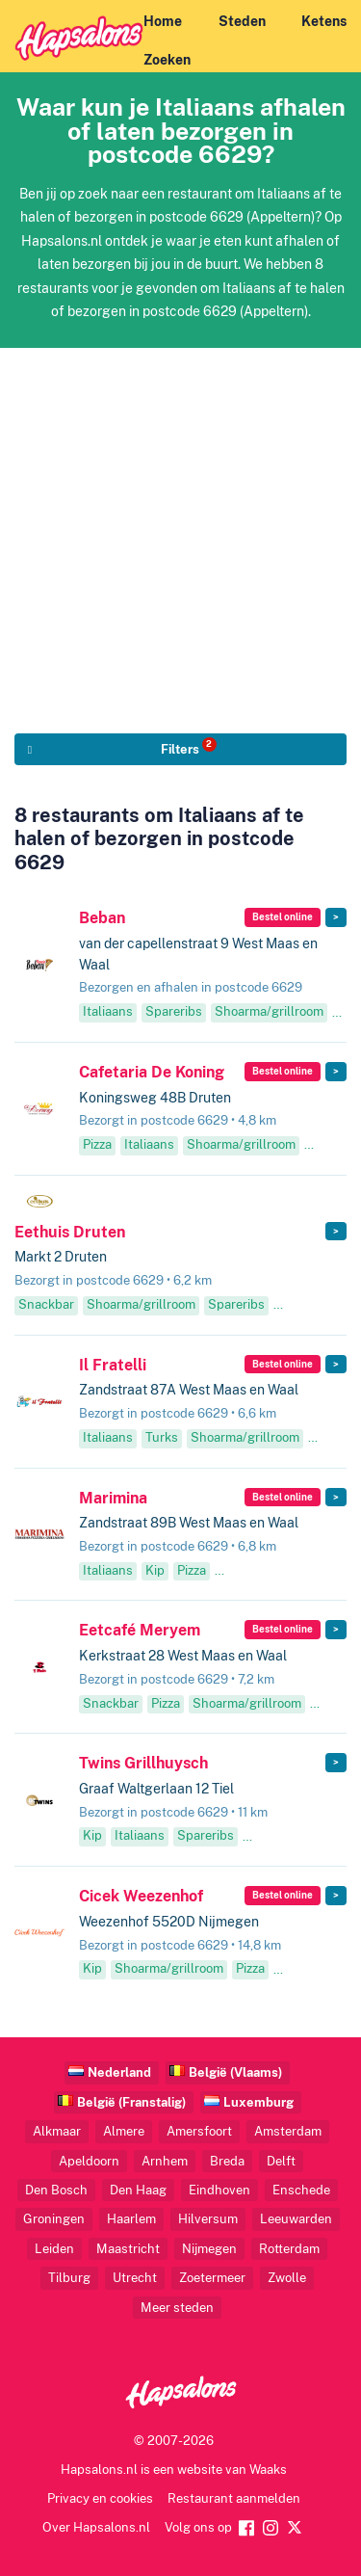  Describe the element at coordinates (57, 2131) in the screenshot. I see `Alkmaar` at that location.